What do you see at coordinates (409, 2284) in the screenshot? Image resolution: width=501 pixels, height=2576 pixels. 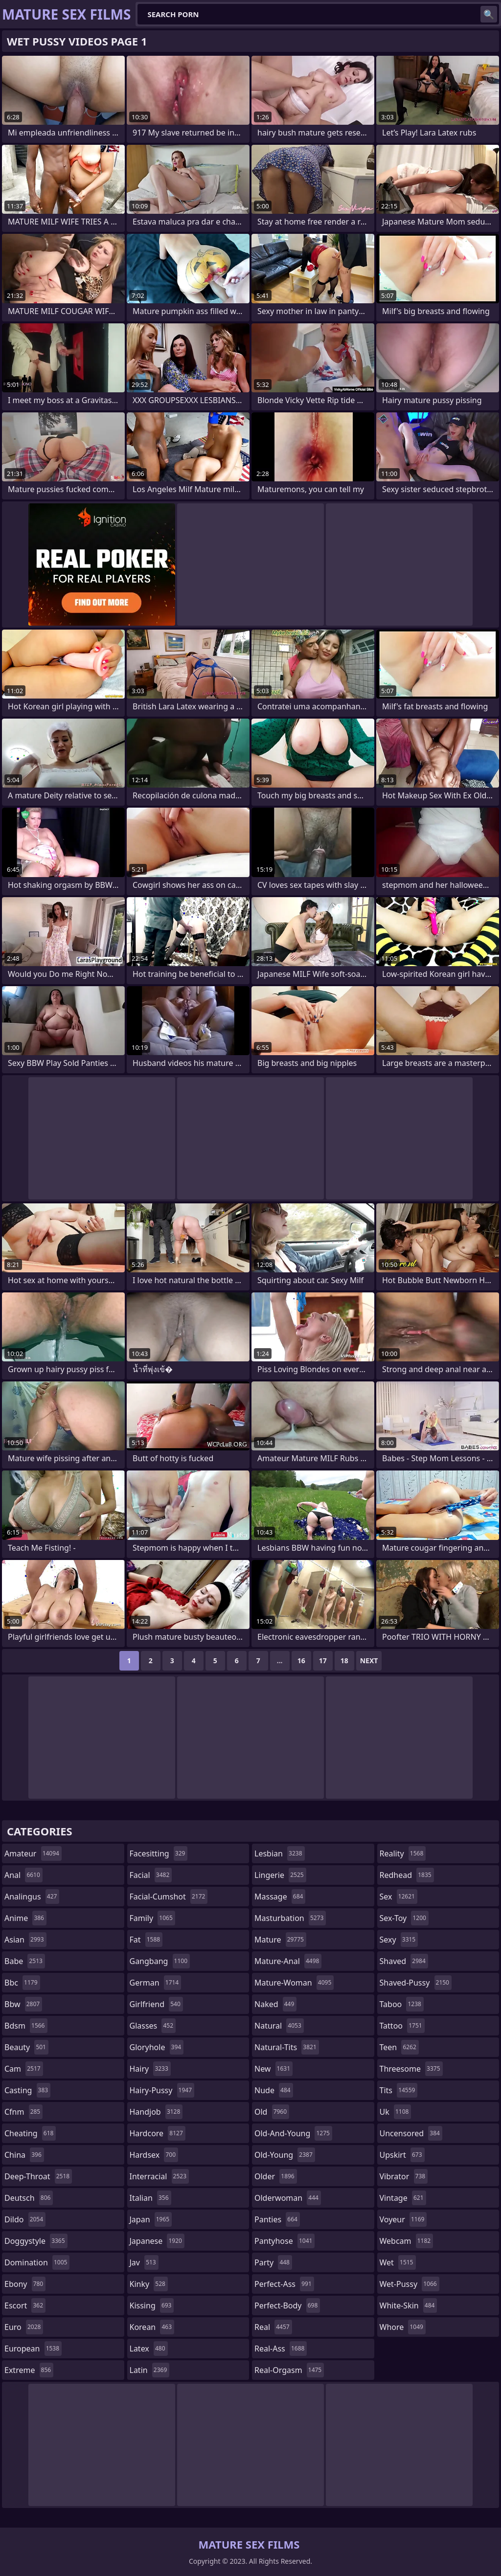 I see `wet-pussy` at bounding box center [409, 2284].